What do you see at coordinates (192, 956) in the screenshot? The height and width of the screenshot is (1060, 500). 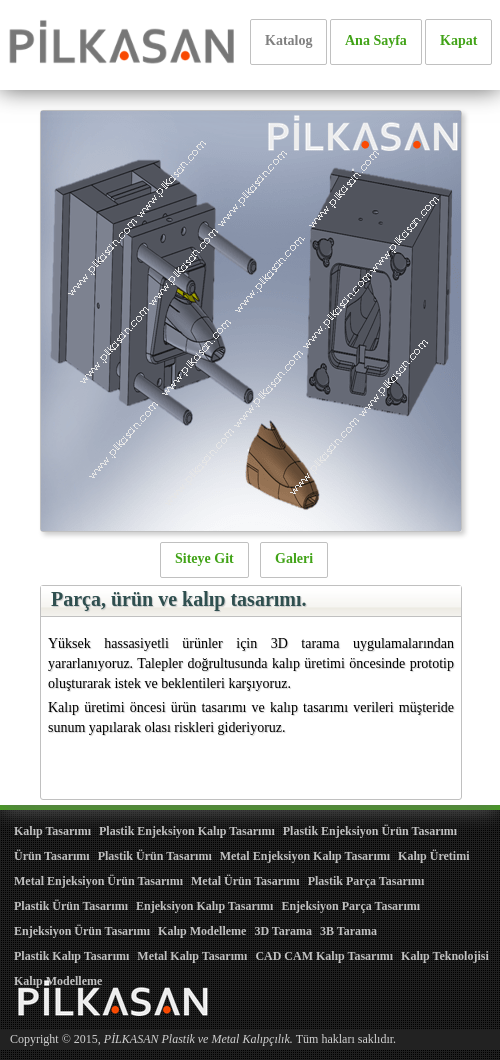 I see `Metal Kalıp Tasarımı` at bounding box center [192, 956].